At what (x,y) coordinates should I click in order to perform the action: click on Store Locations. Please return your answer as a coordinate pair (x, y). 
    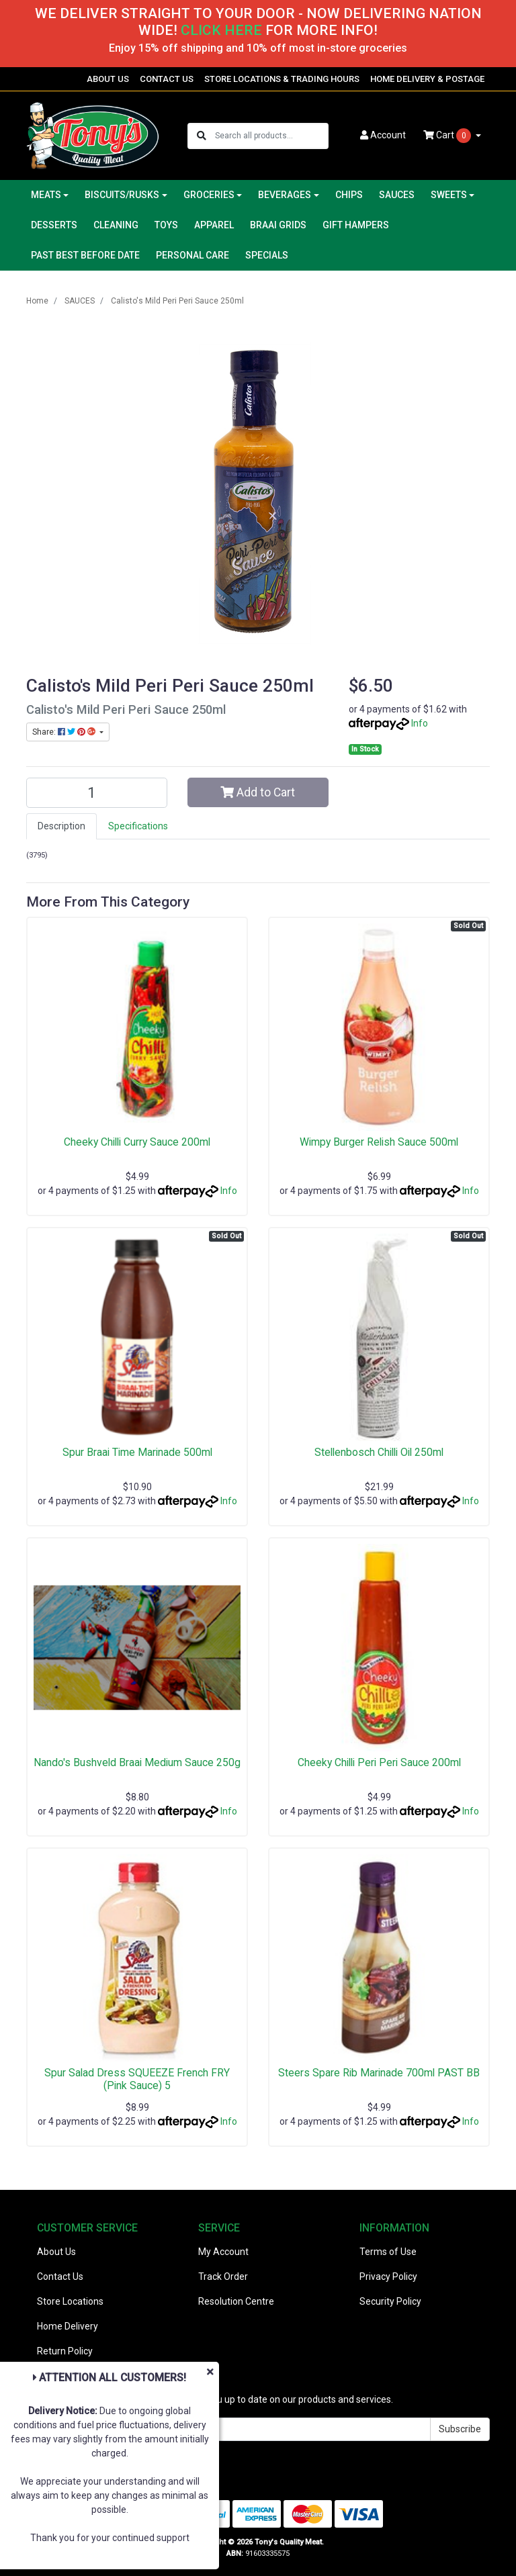
    Looking at the image, I should click on (70, 2301).